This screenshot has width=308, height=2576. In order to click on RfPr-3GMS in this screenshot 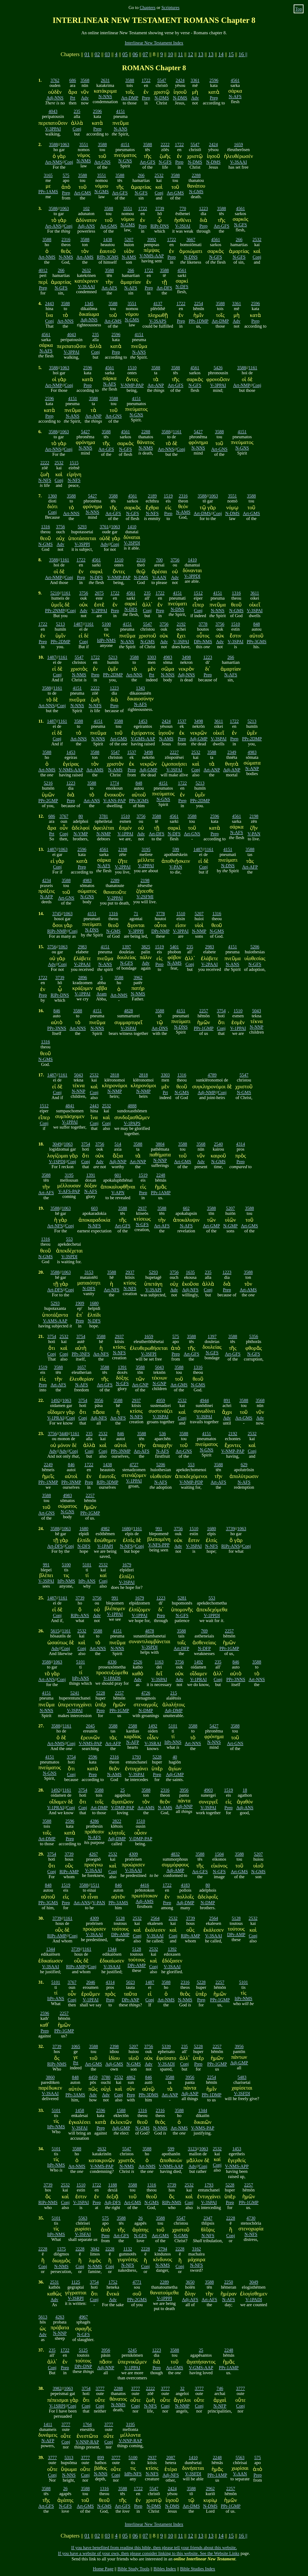, I will do `click(107, 256)`.